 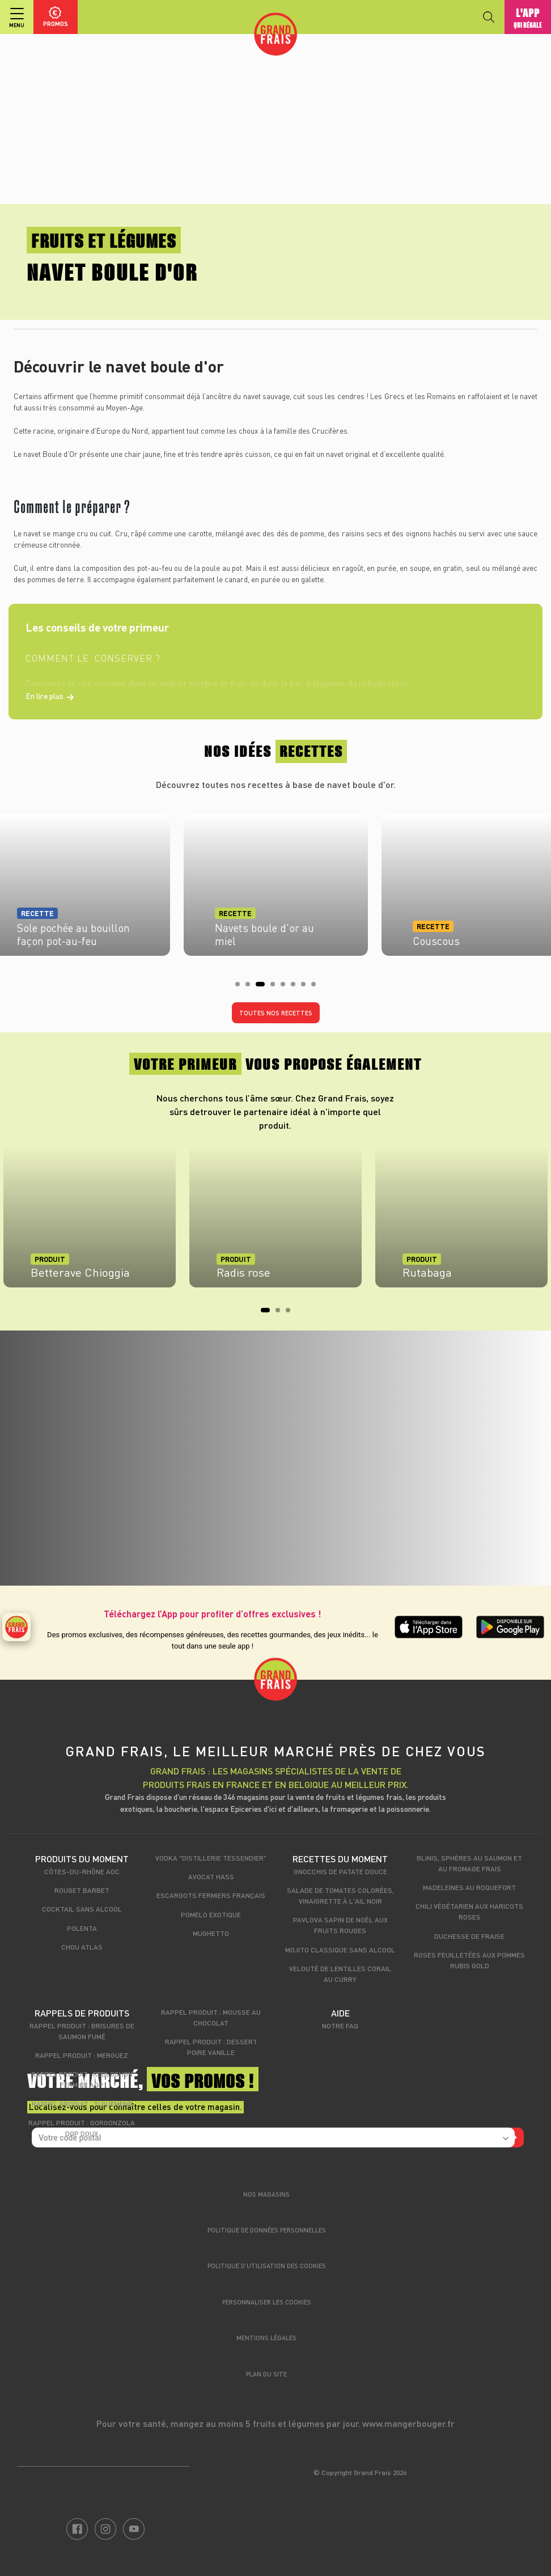 I want to click on Côtes-du-Rhône AOC, so click(x=82, y=1871).